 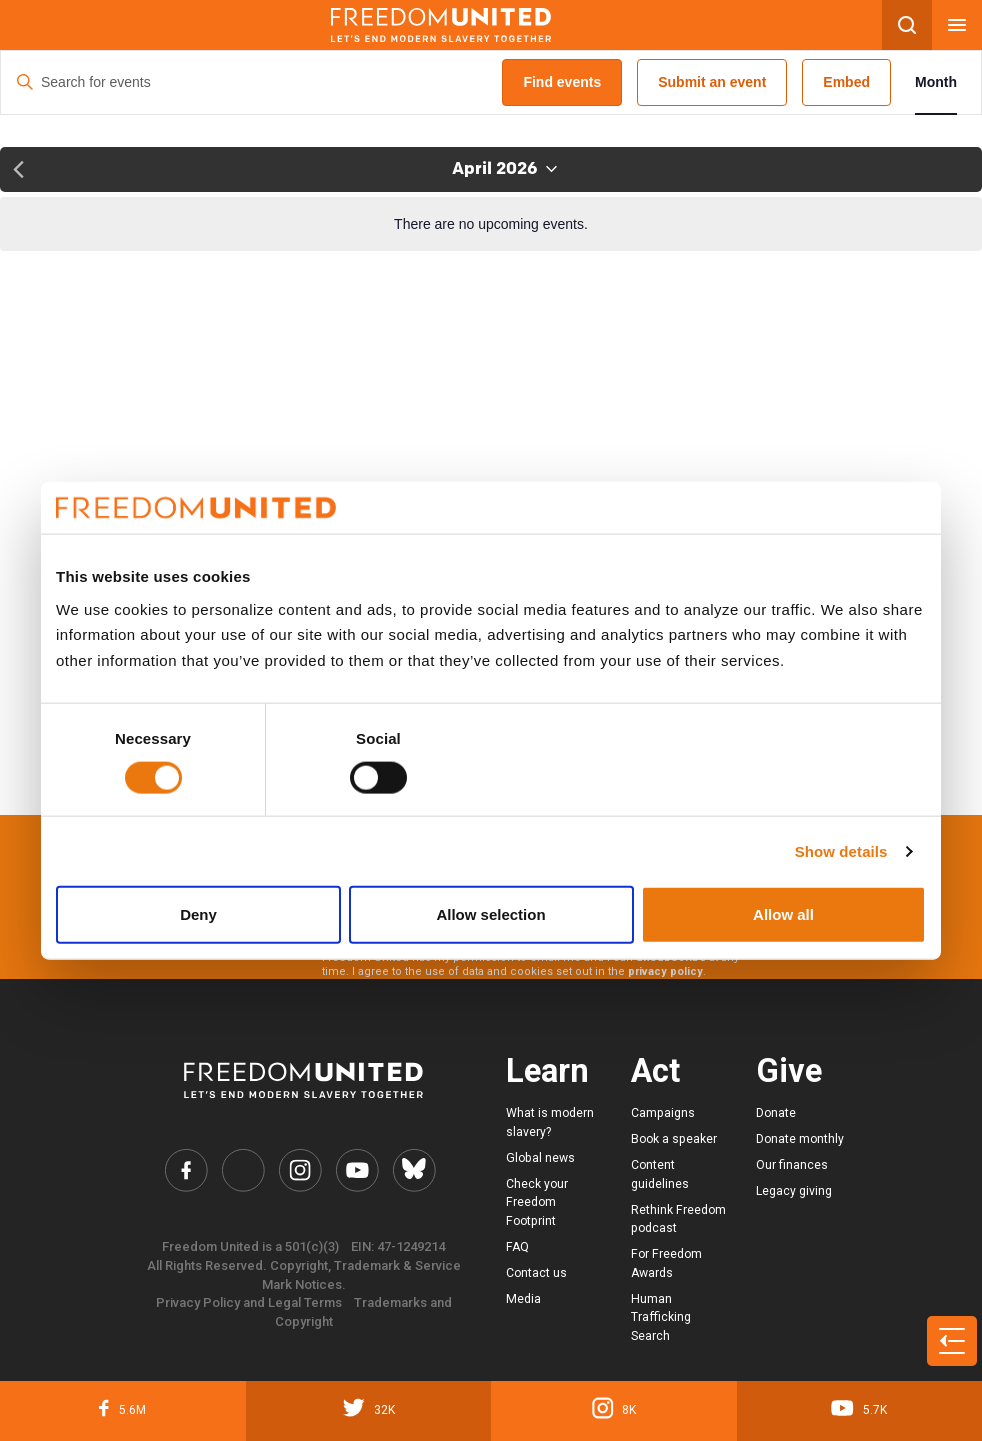 I want to click on Privacy Policy and Legal Terms, so click(x=249, y=1302).